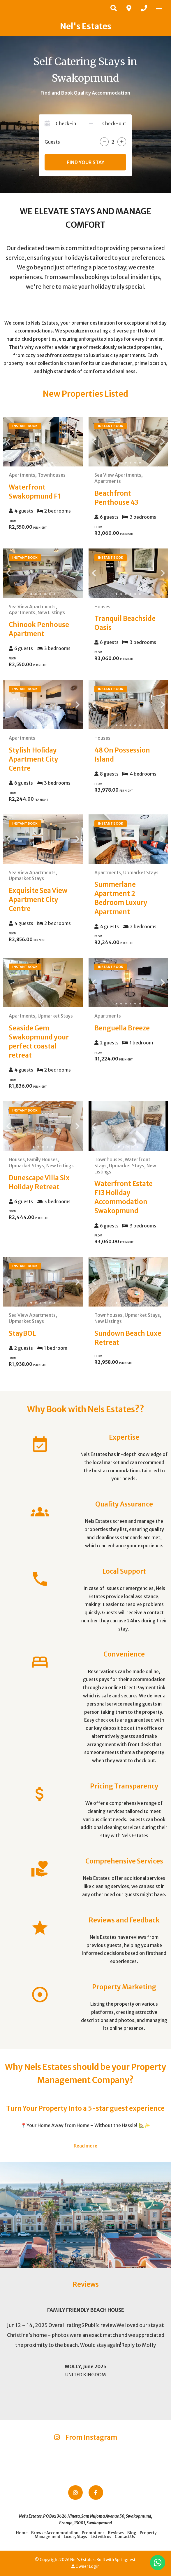 The image size is (171, 2576). What do you see at coordinates (101, 2536) in the screenshot?
I see `List with us` at bounding box center [101, 2536].